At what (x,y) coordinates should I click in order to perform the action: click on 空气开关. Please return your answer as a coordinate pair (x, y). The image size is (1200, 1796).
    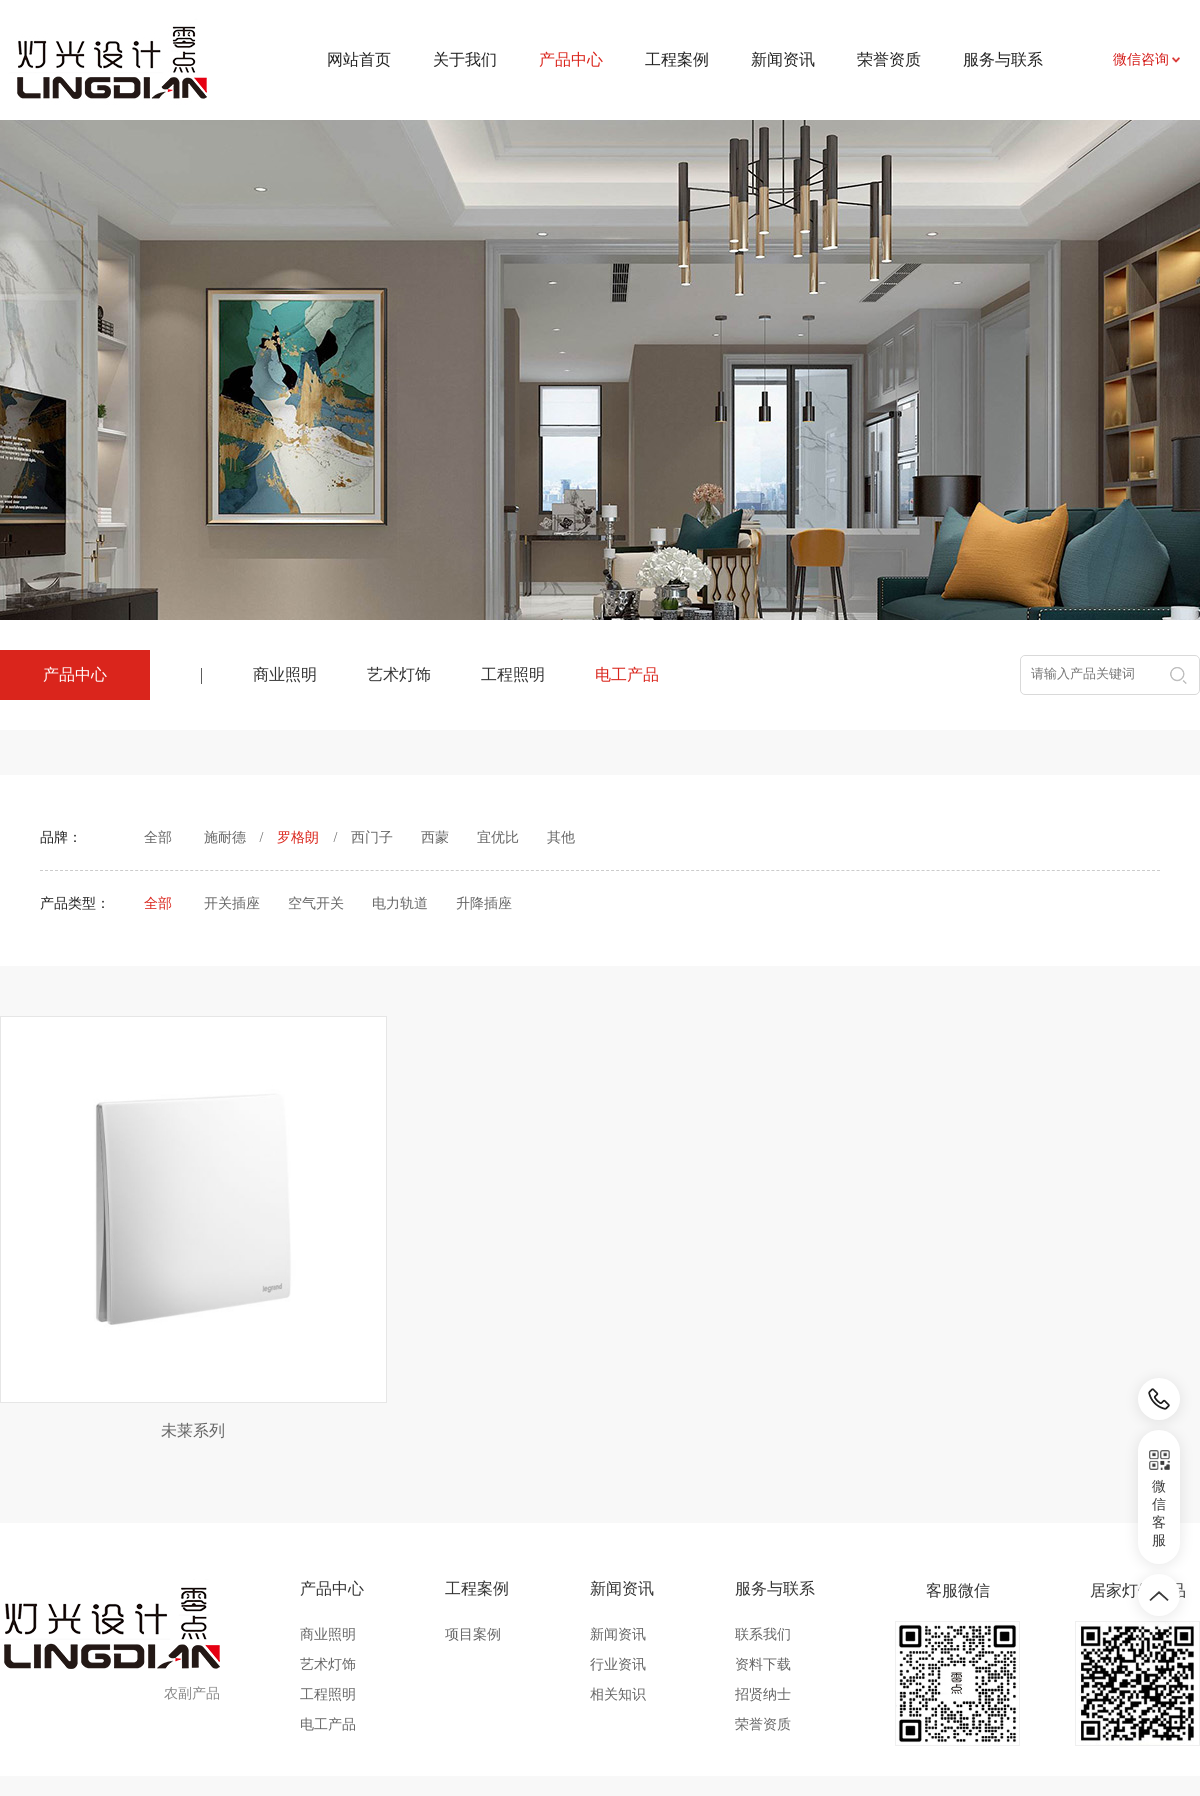
    Looking at the image, I should click on (316, 903).